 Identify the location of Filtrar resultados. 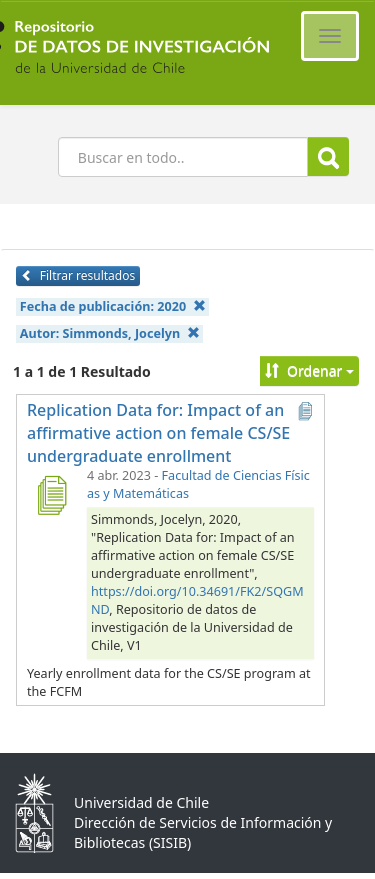
(78, 275).